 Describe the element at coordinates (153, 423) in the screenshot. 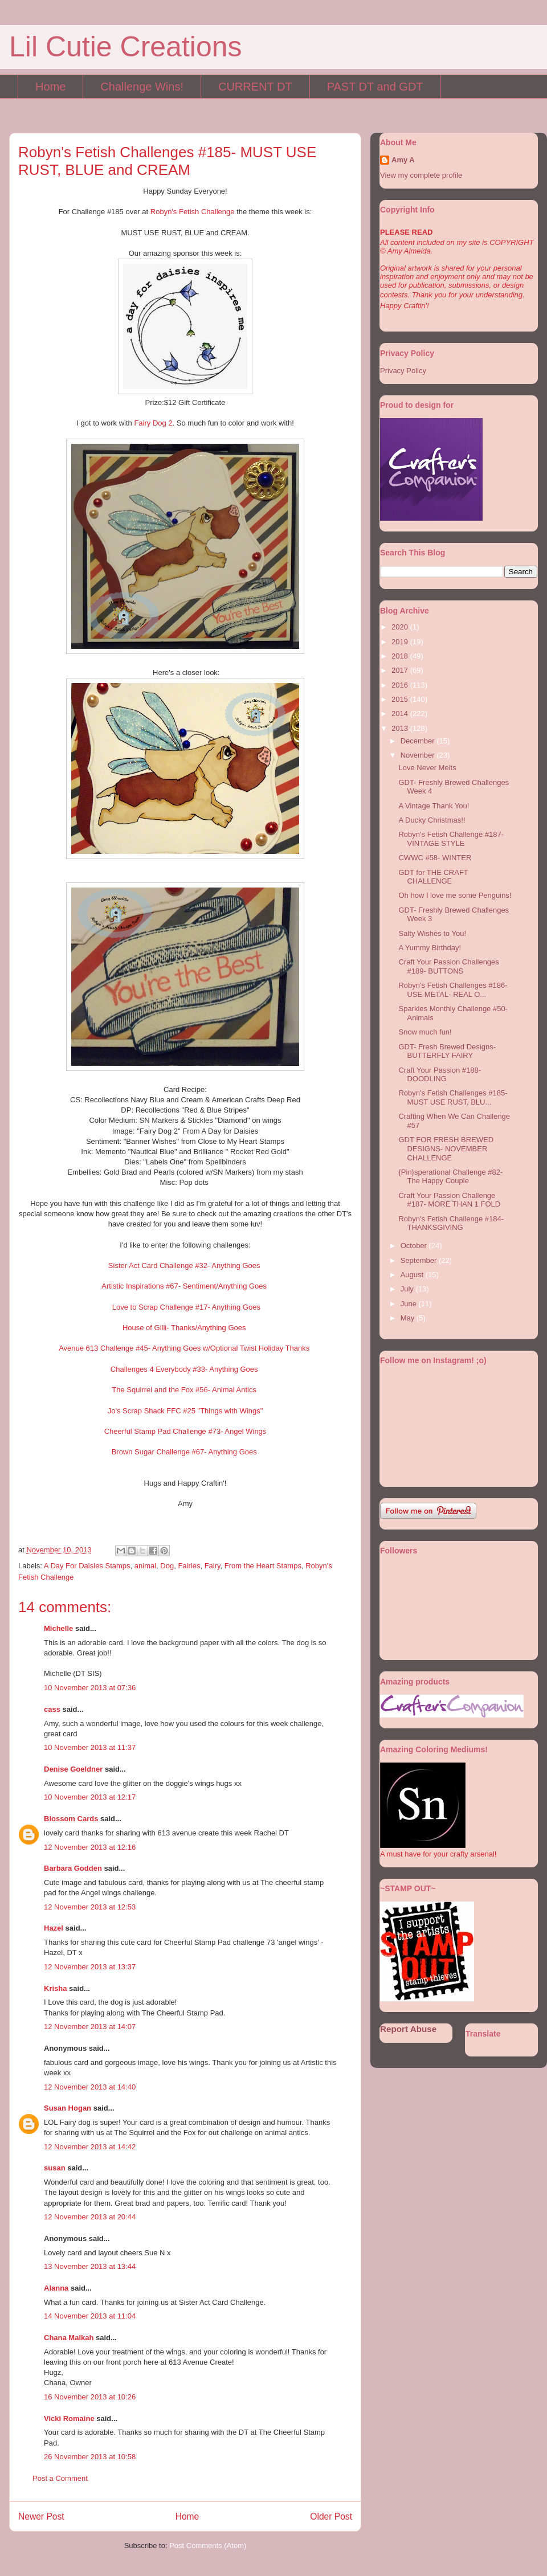

I see `Fairy Dog 2` at that location.